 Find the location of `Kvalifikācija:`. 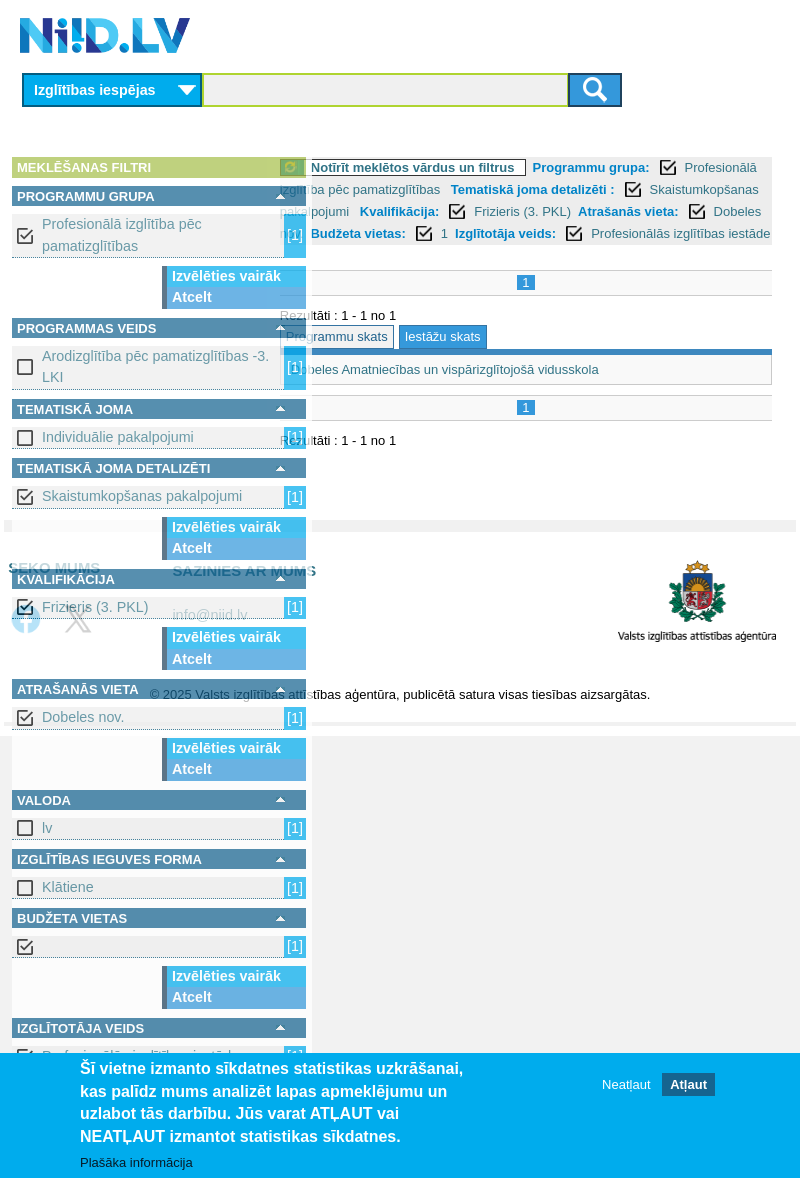

Kvalifikācija: is located at coordinates (375, 233).